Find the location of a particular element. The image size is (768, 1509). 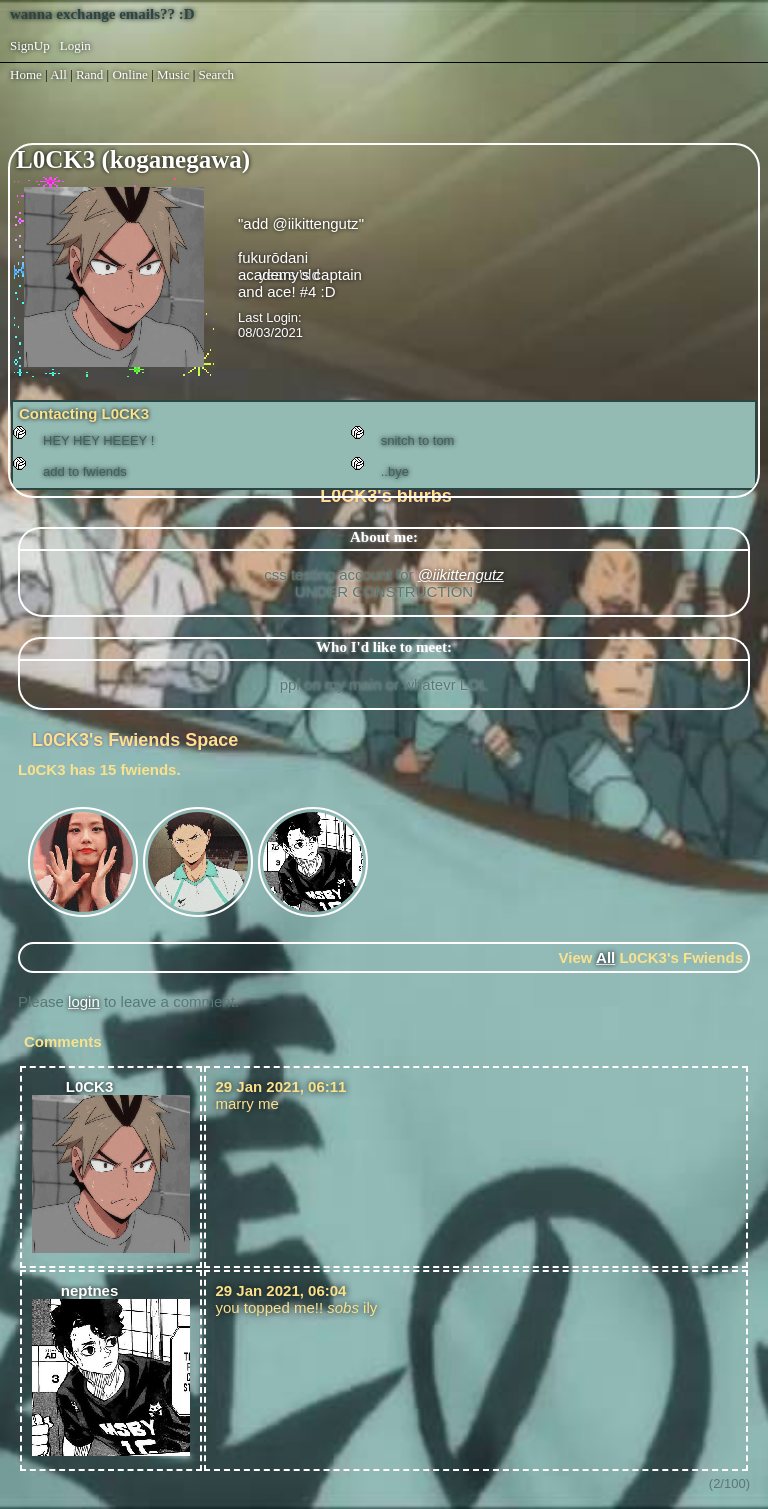

Online is located at coordinates (129, 74).